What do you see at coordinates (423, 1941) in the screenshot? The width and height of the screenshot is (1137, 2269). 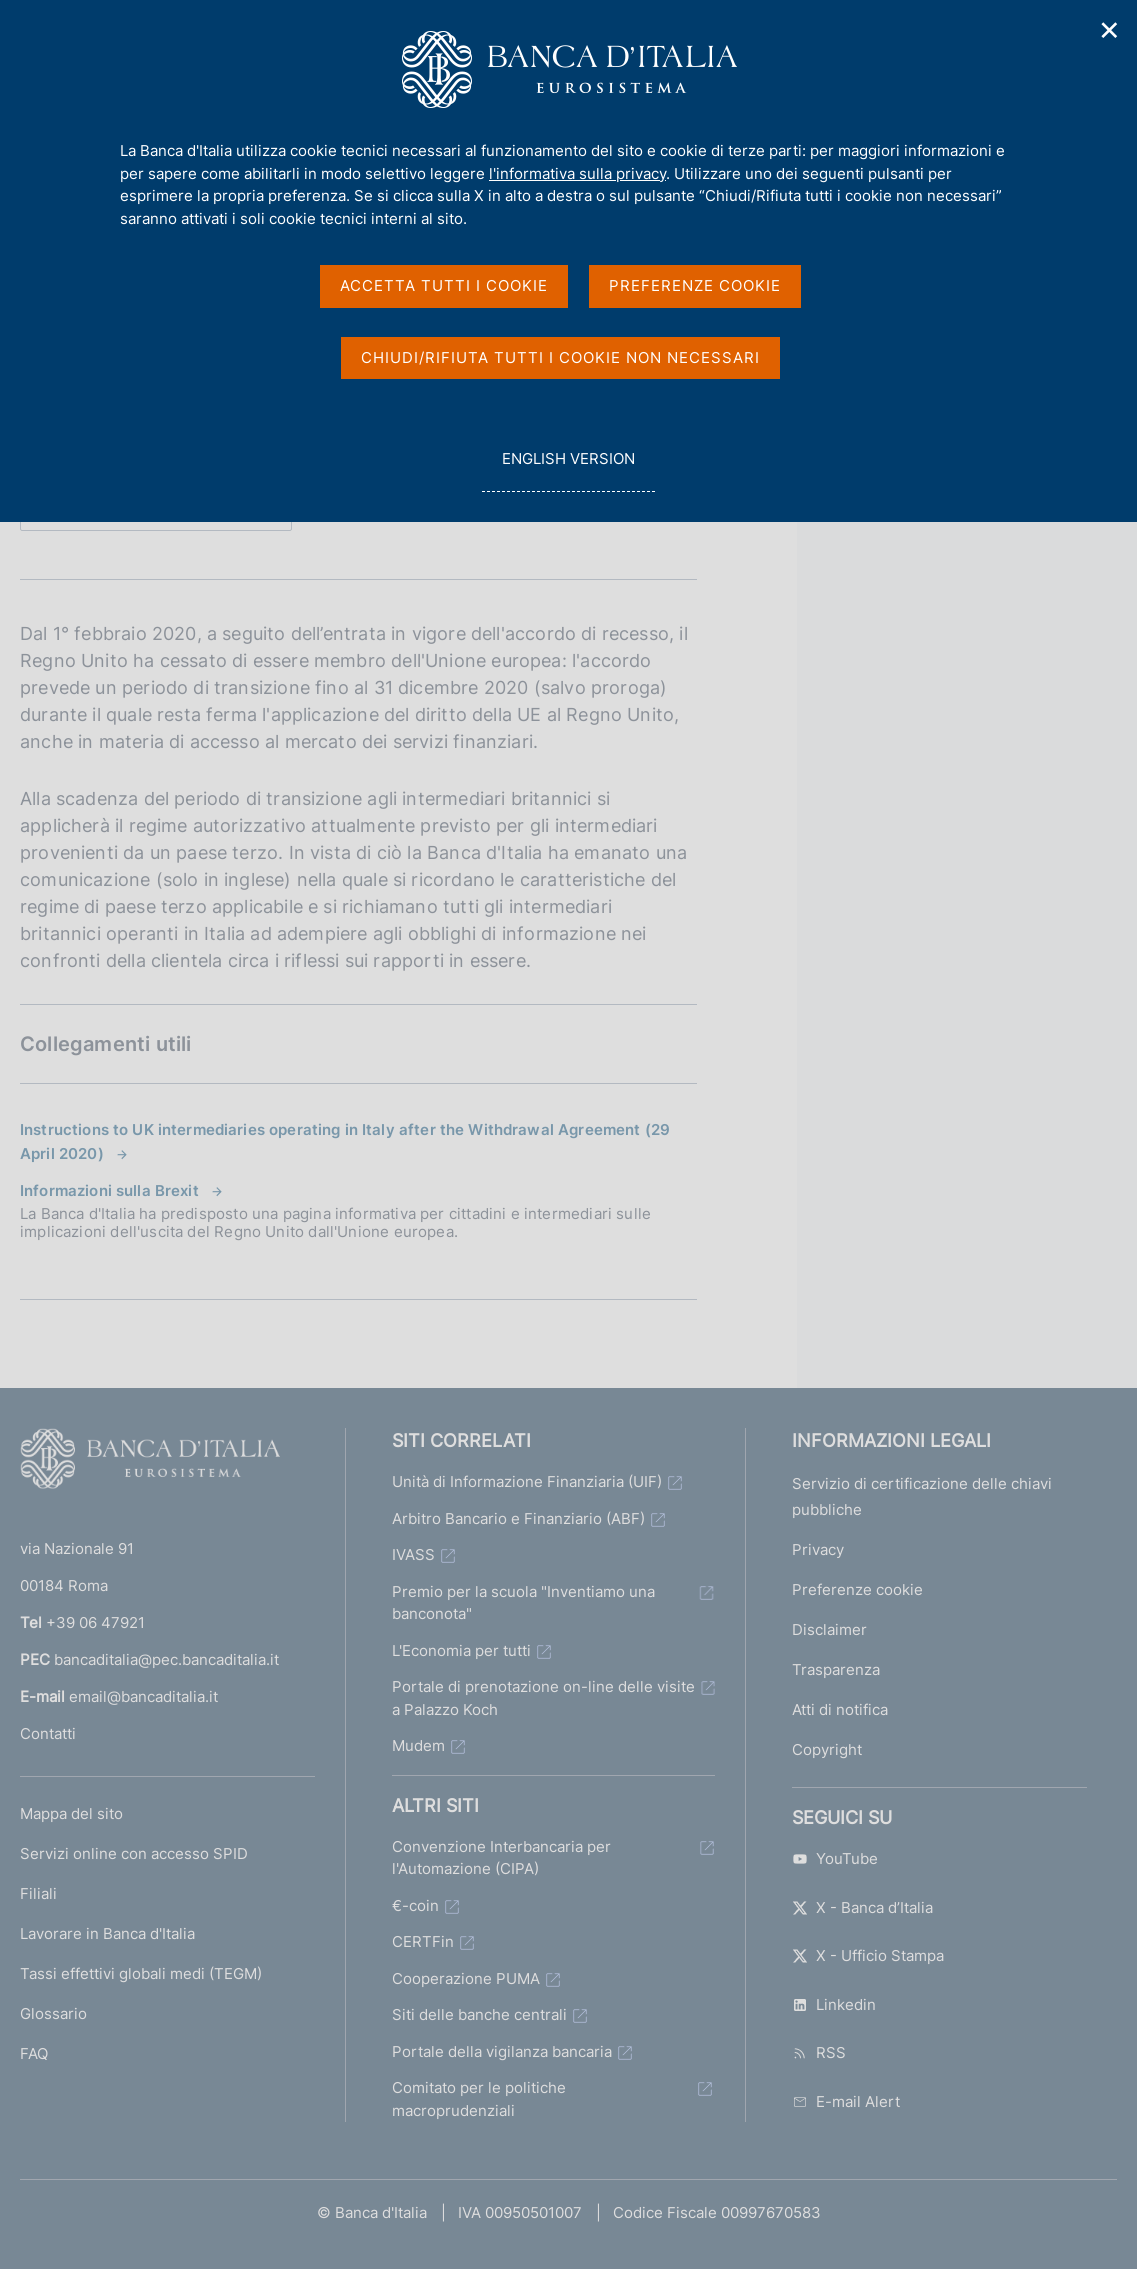 I see `CERTFin` at bounding box center [423, 1941].